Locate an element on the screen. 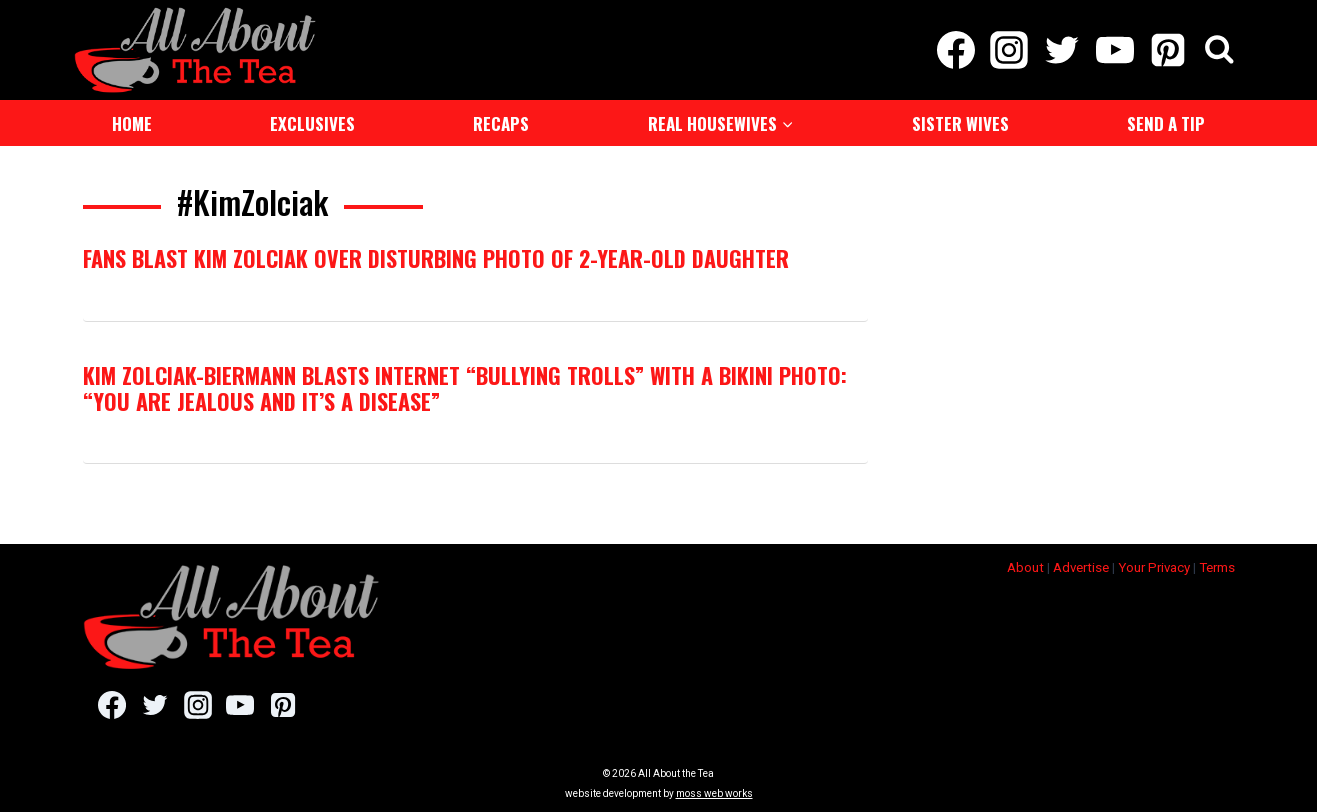 This screenshot has height=812, width=1317. moss web works is located at coordinates (714, 793).